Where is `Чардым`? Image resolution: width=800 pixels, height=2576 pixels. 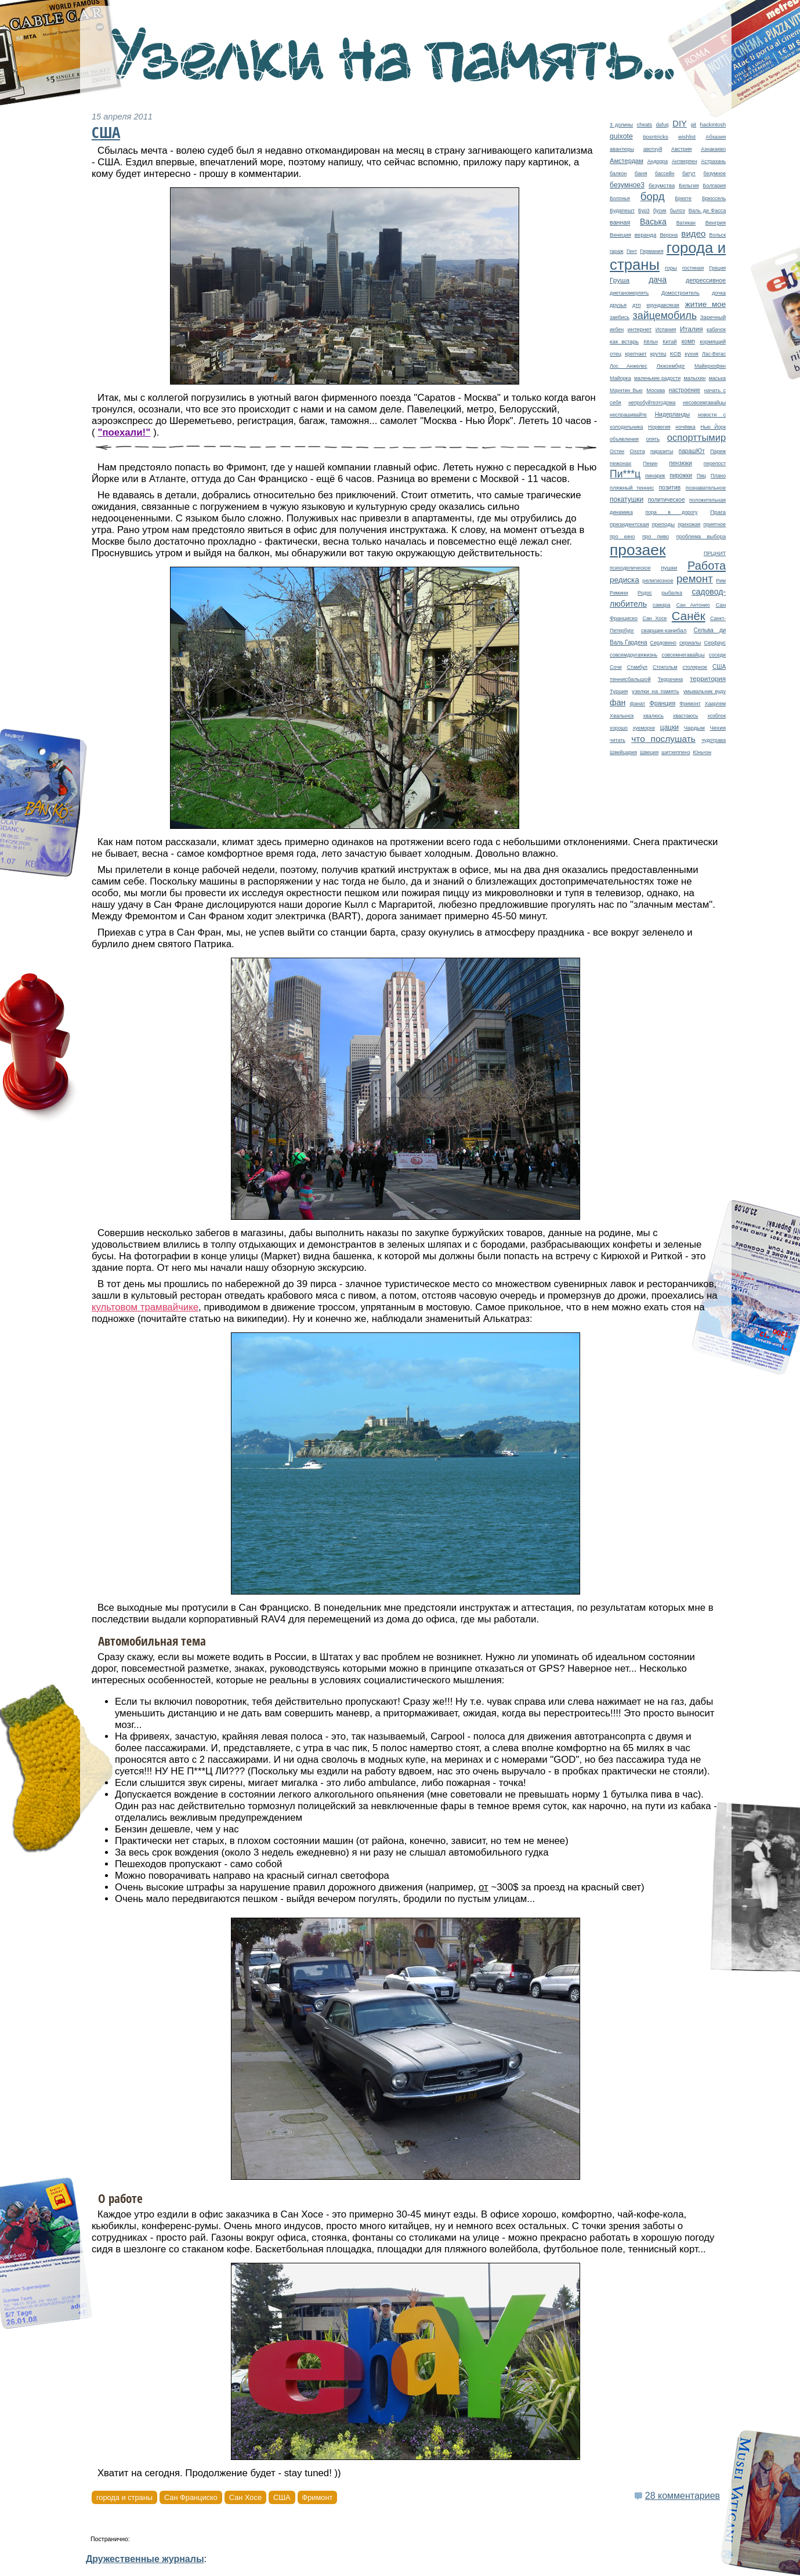
Чардым is located at coordinates (694, 727).